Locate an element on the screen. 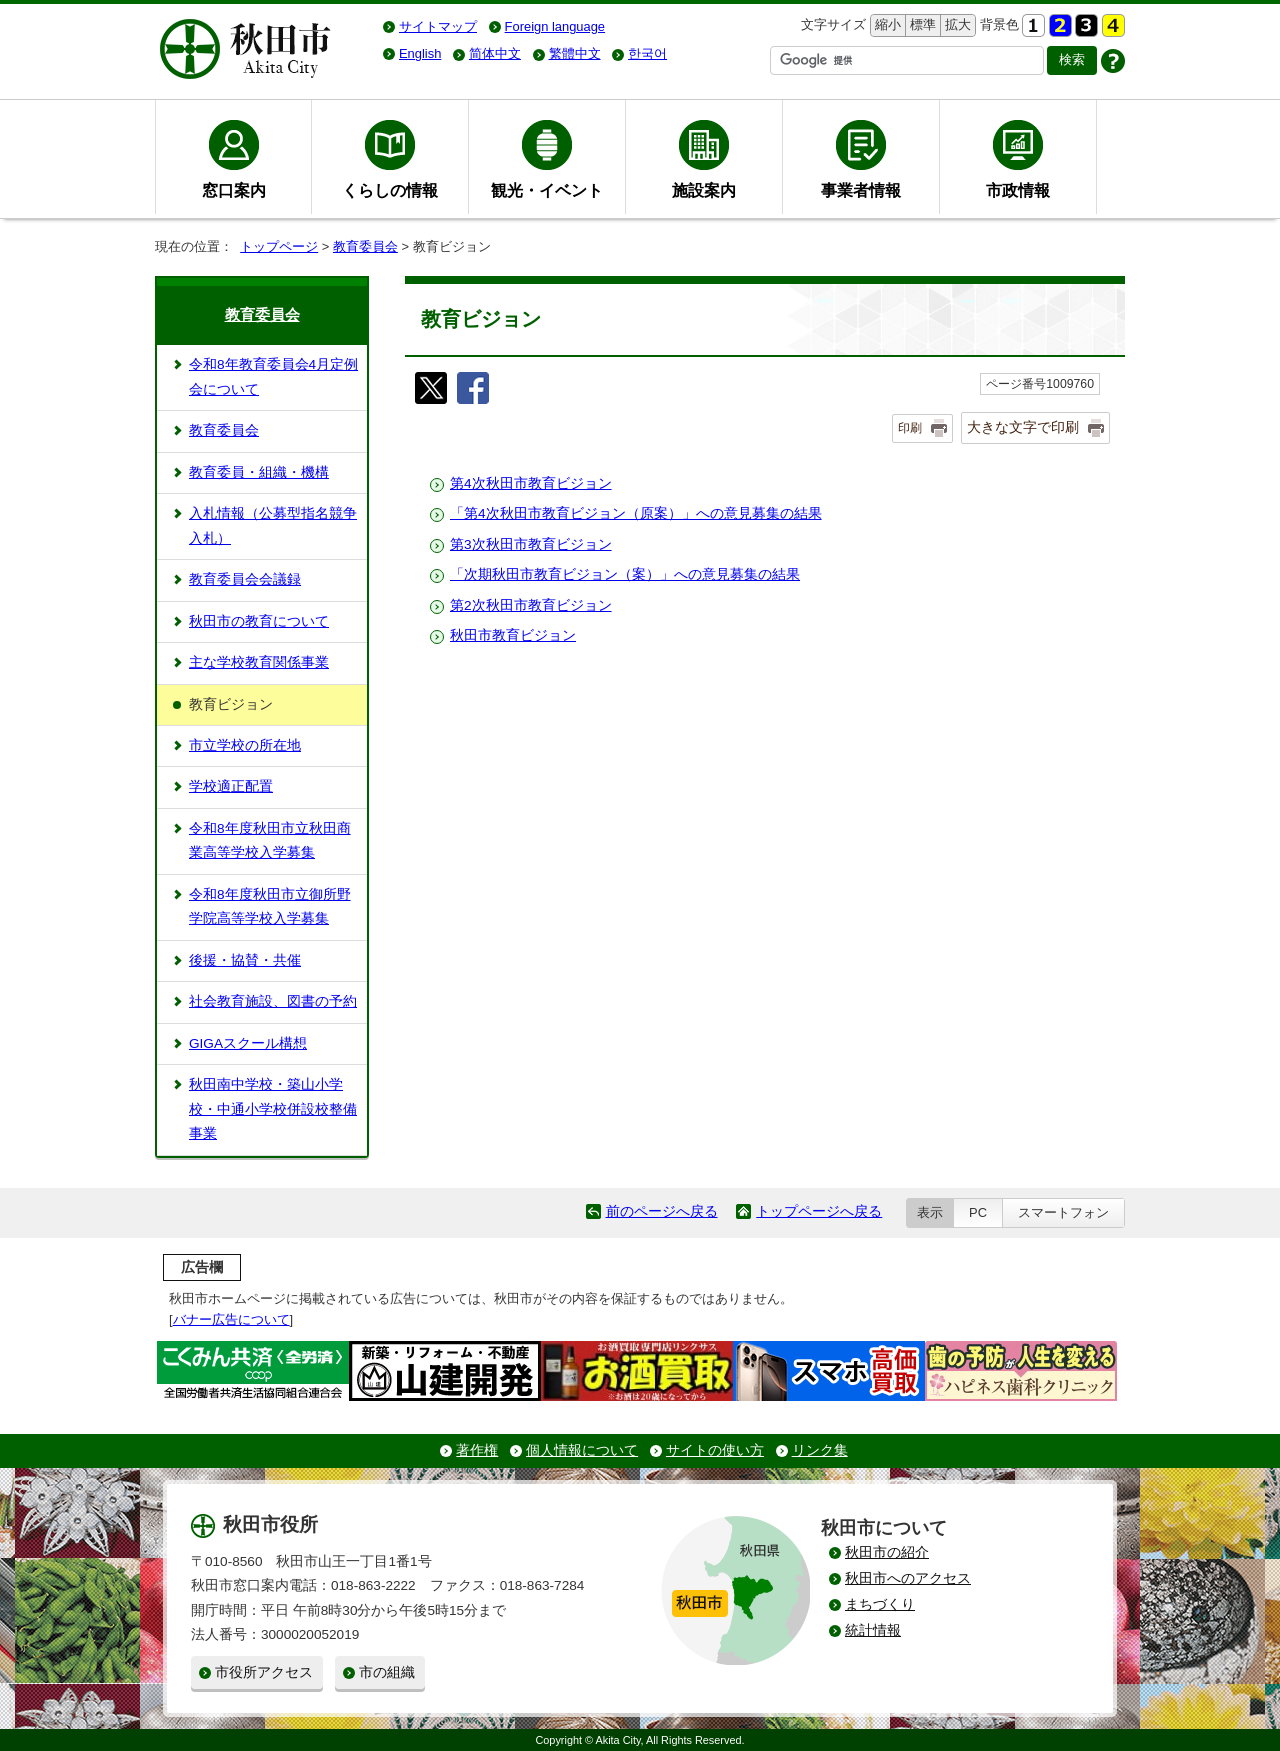  第3次秋田市教育ビジョン is located at coordinates (531, 544).